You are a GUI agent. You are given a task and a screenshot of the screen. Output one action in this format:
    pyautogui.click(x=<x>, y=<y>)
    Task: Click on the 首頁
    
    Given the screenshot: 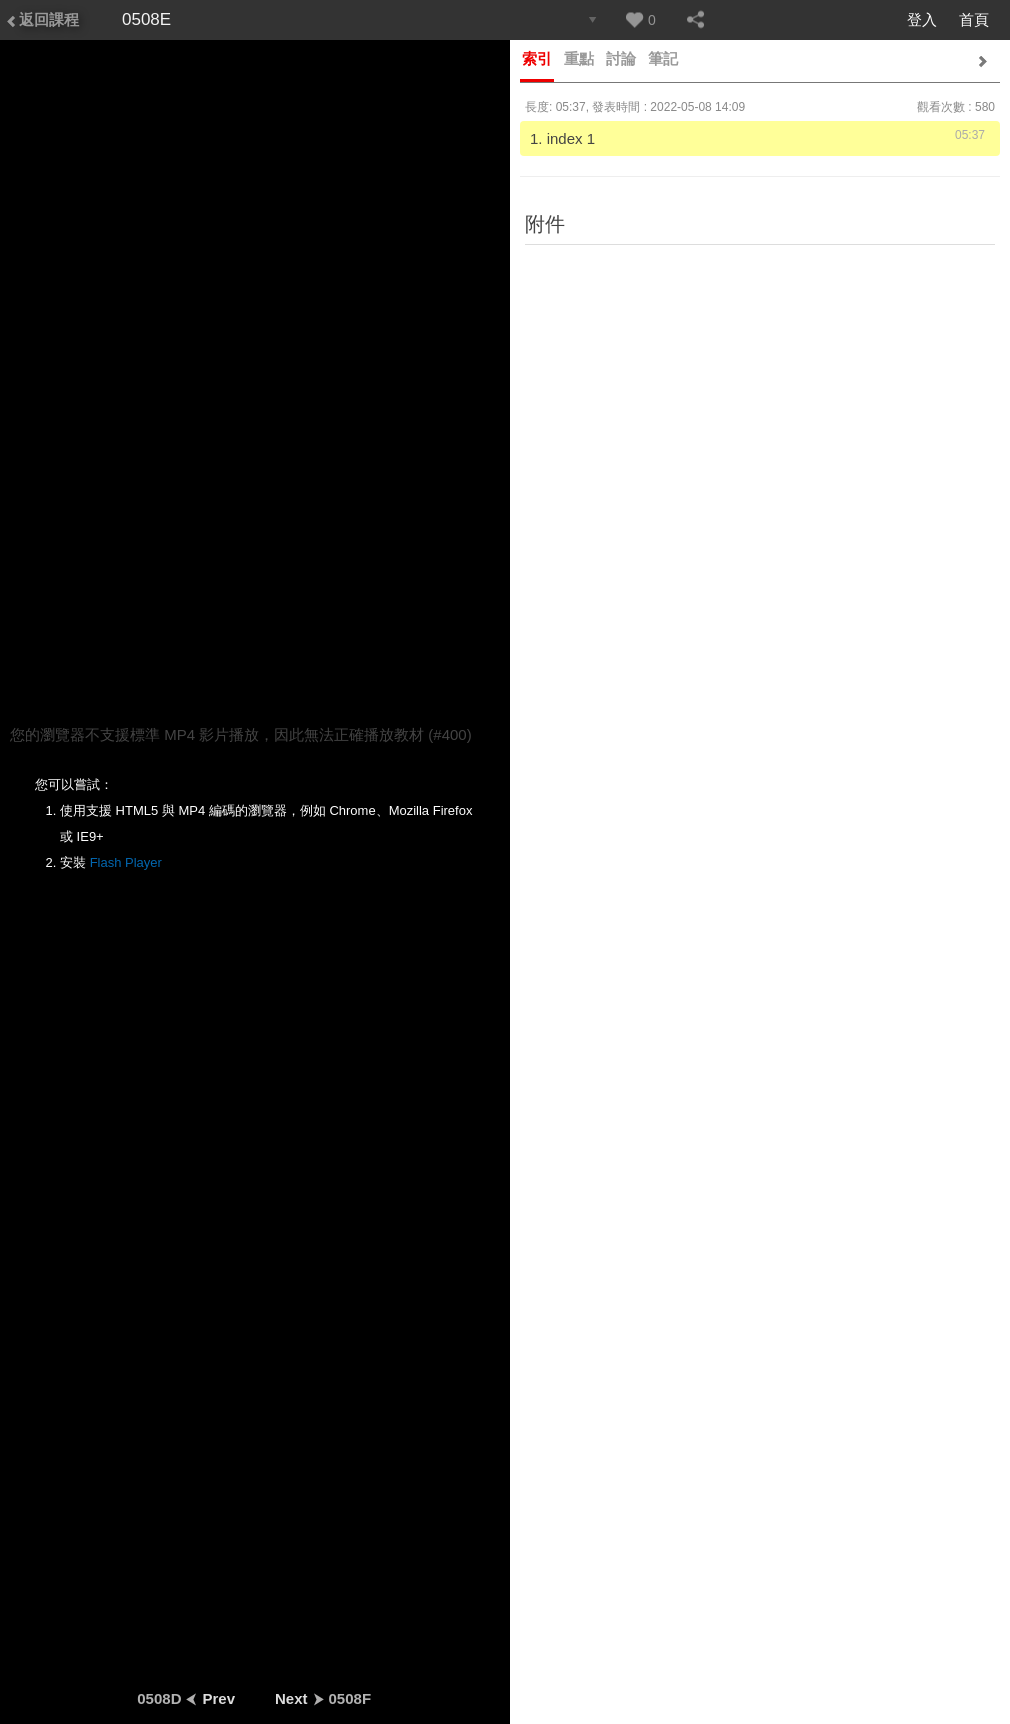 What is the action you would take?
    pyautogui.click(x=974, y=19)
    